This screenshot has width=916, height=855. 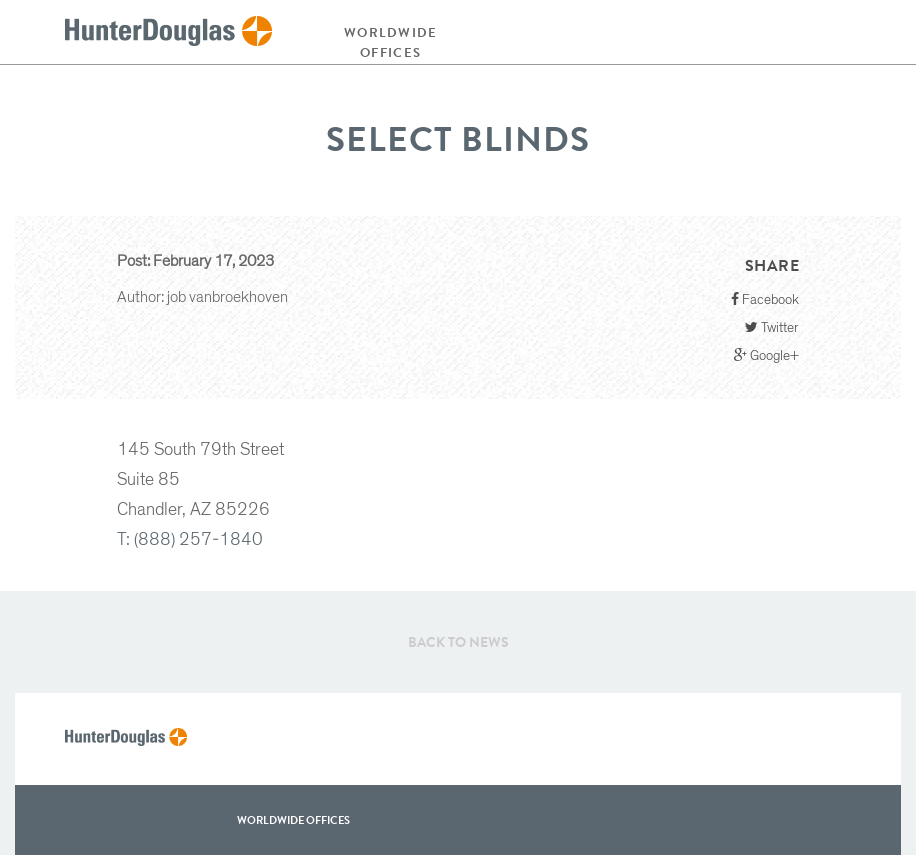 I want to click on Twitter, so click(x=772, y=327).